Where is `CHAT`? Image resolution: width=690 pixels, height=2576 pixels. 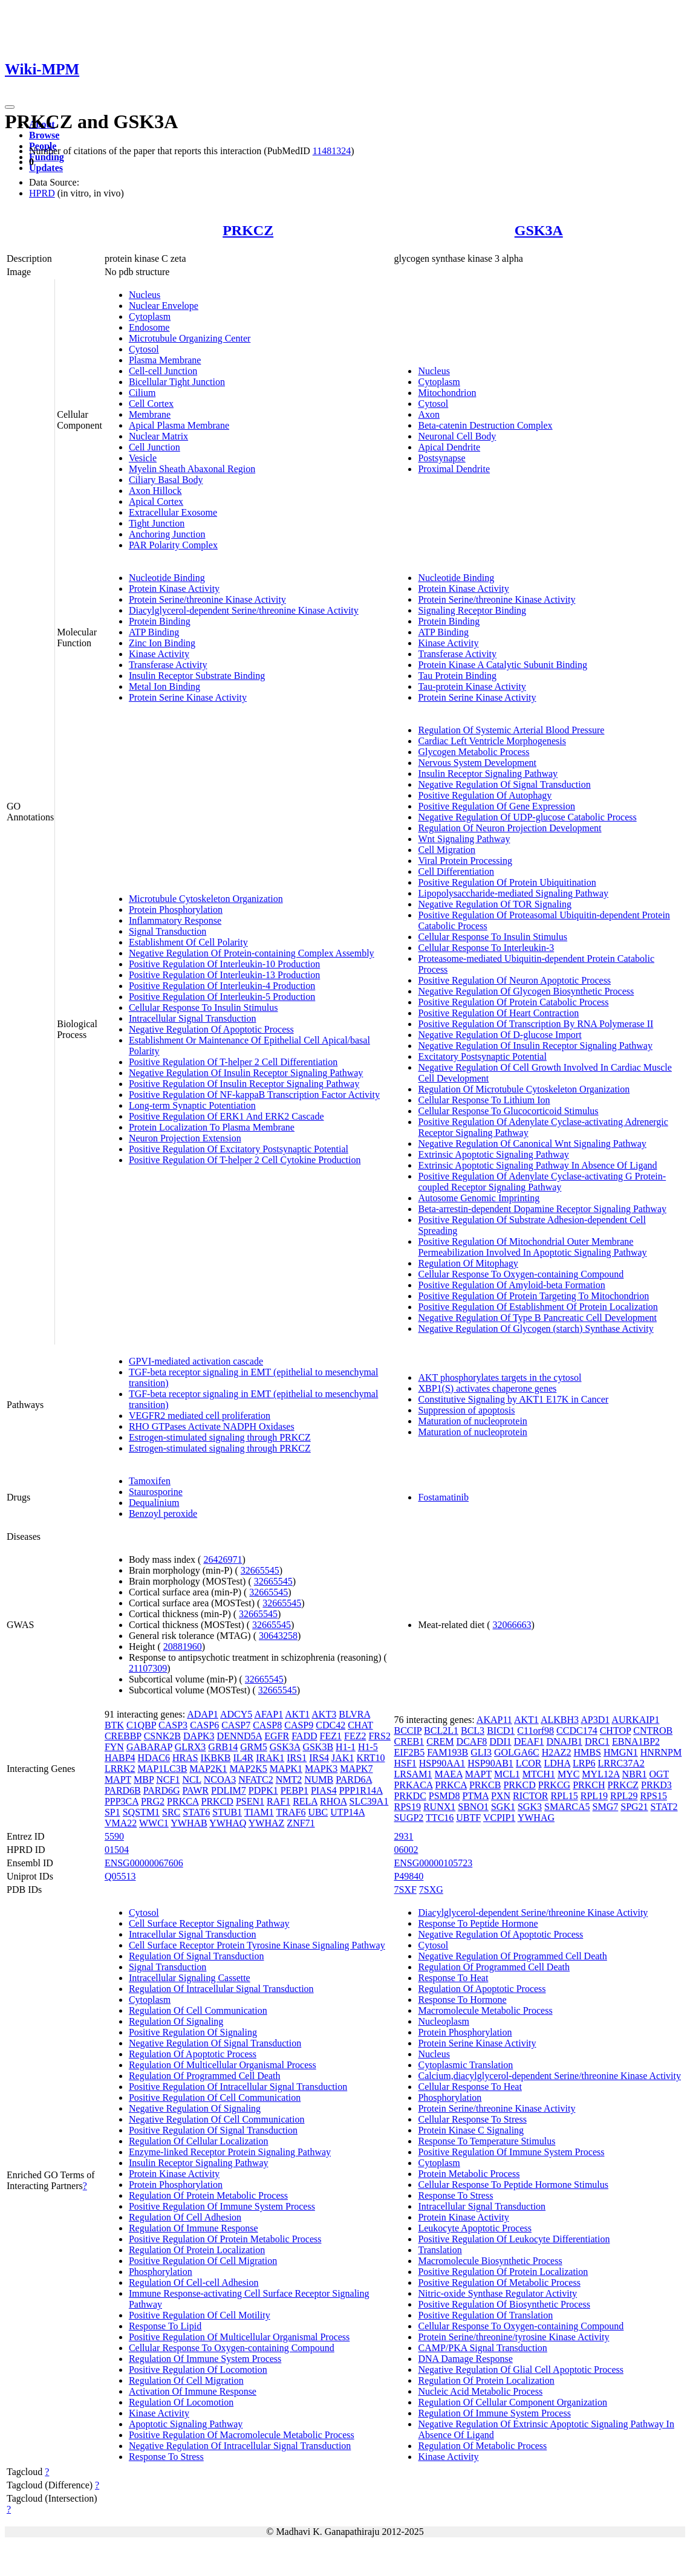 CHAT is located at coordinates (360, 1725).